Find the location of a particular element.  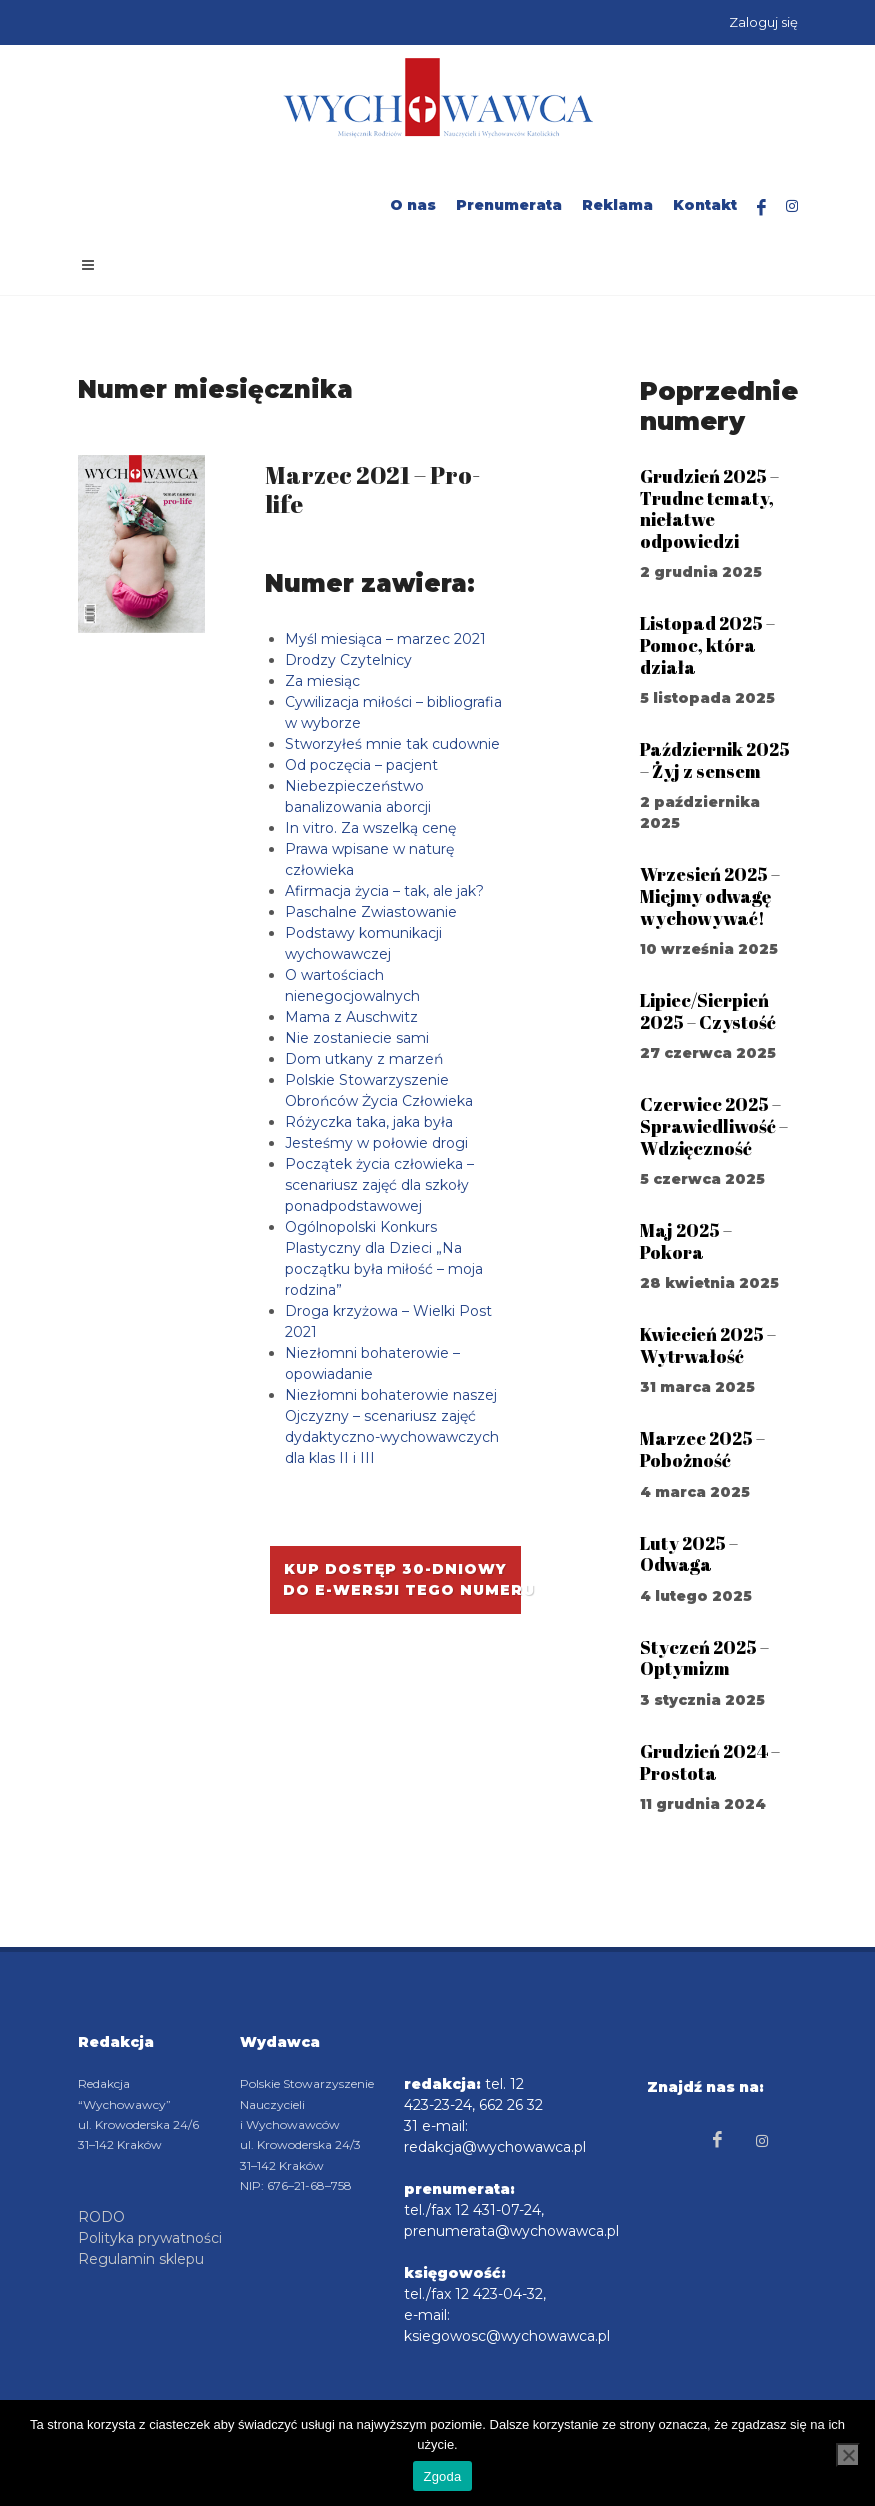

O nas is located at coordinates (413, 205).